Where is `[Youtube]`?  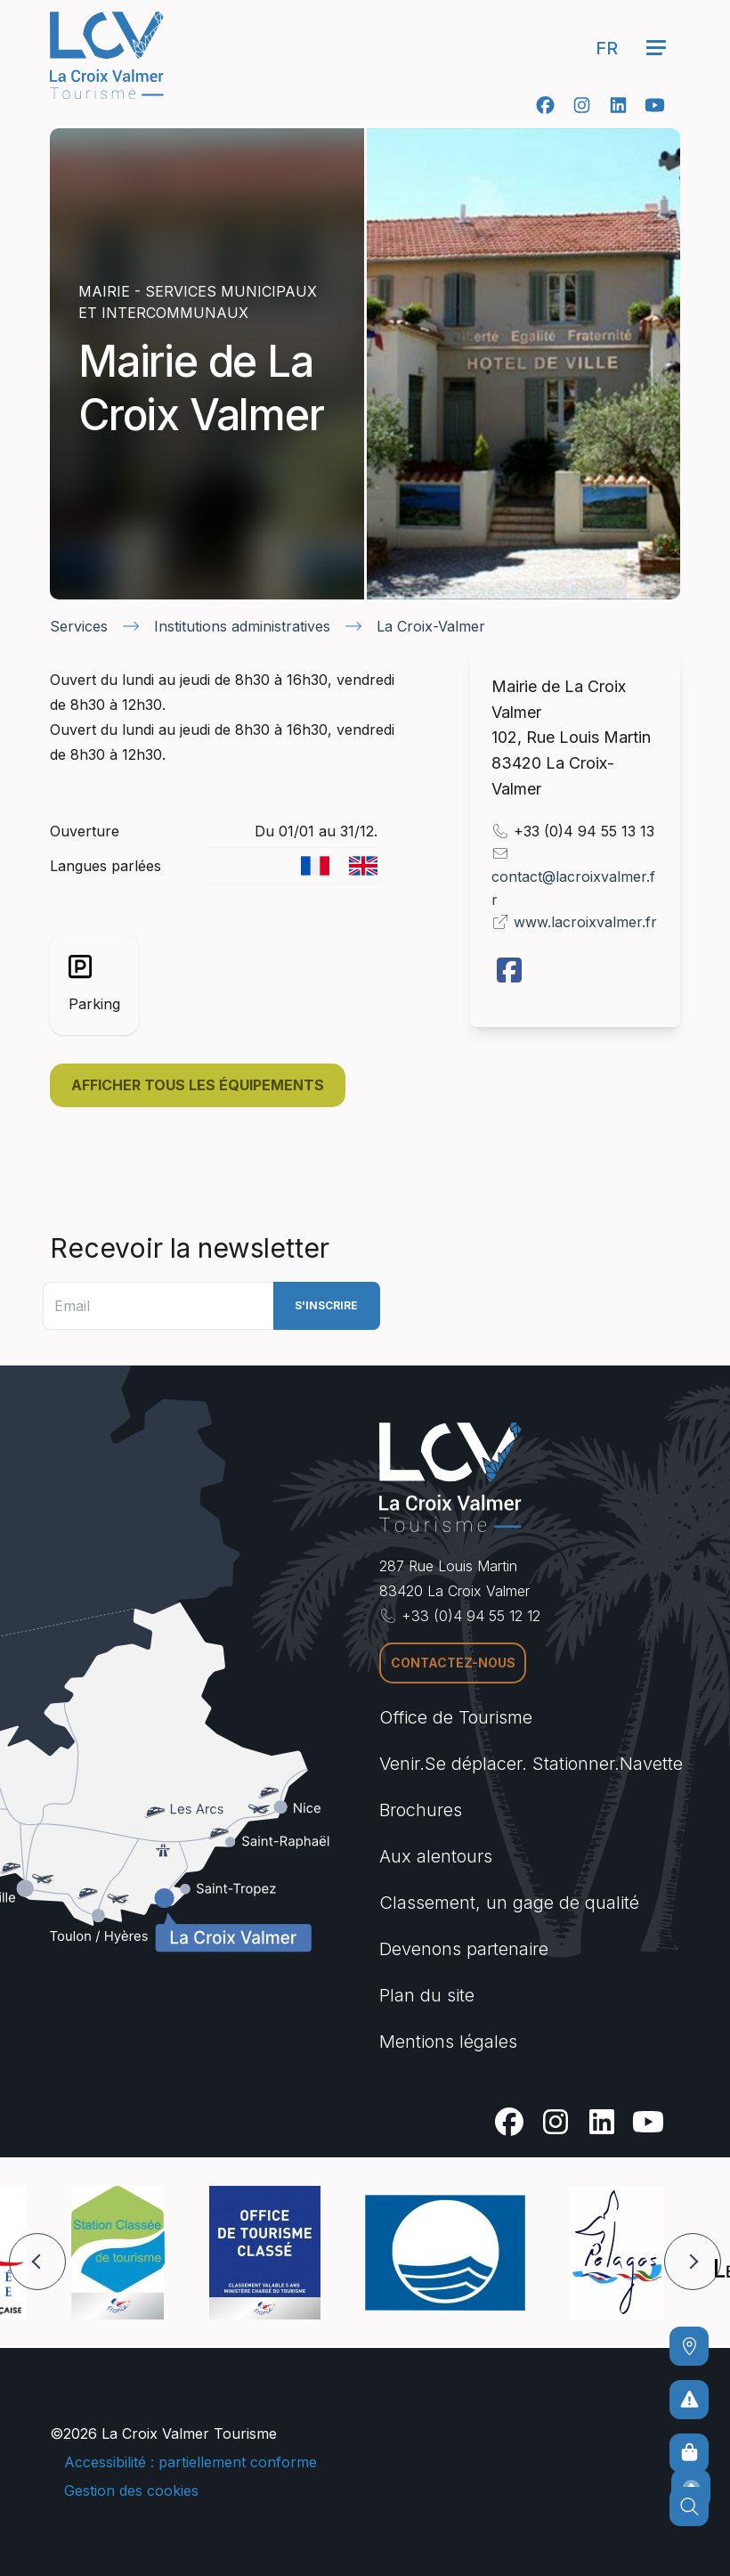
[Youtube] is located at coordinates (655, 105).